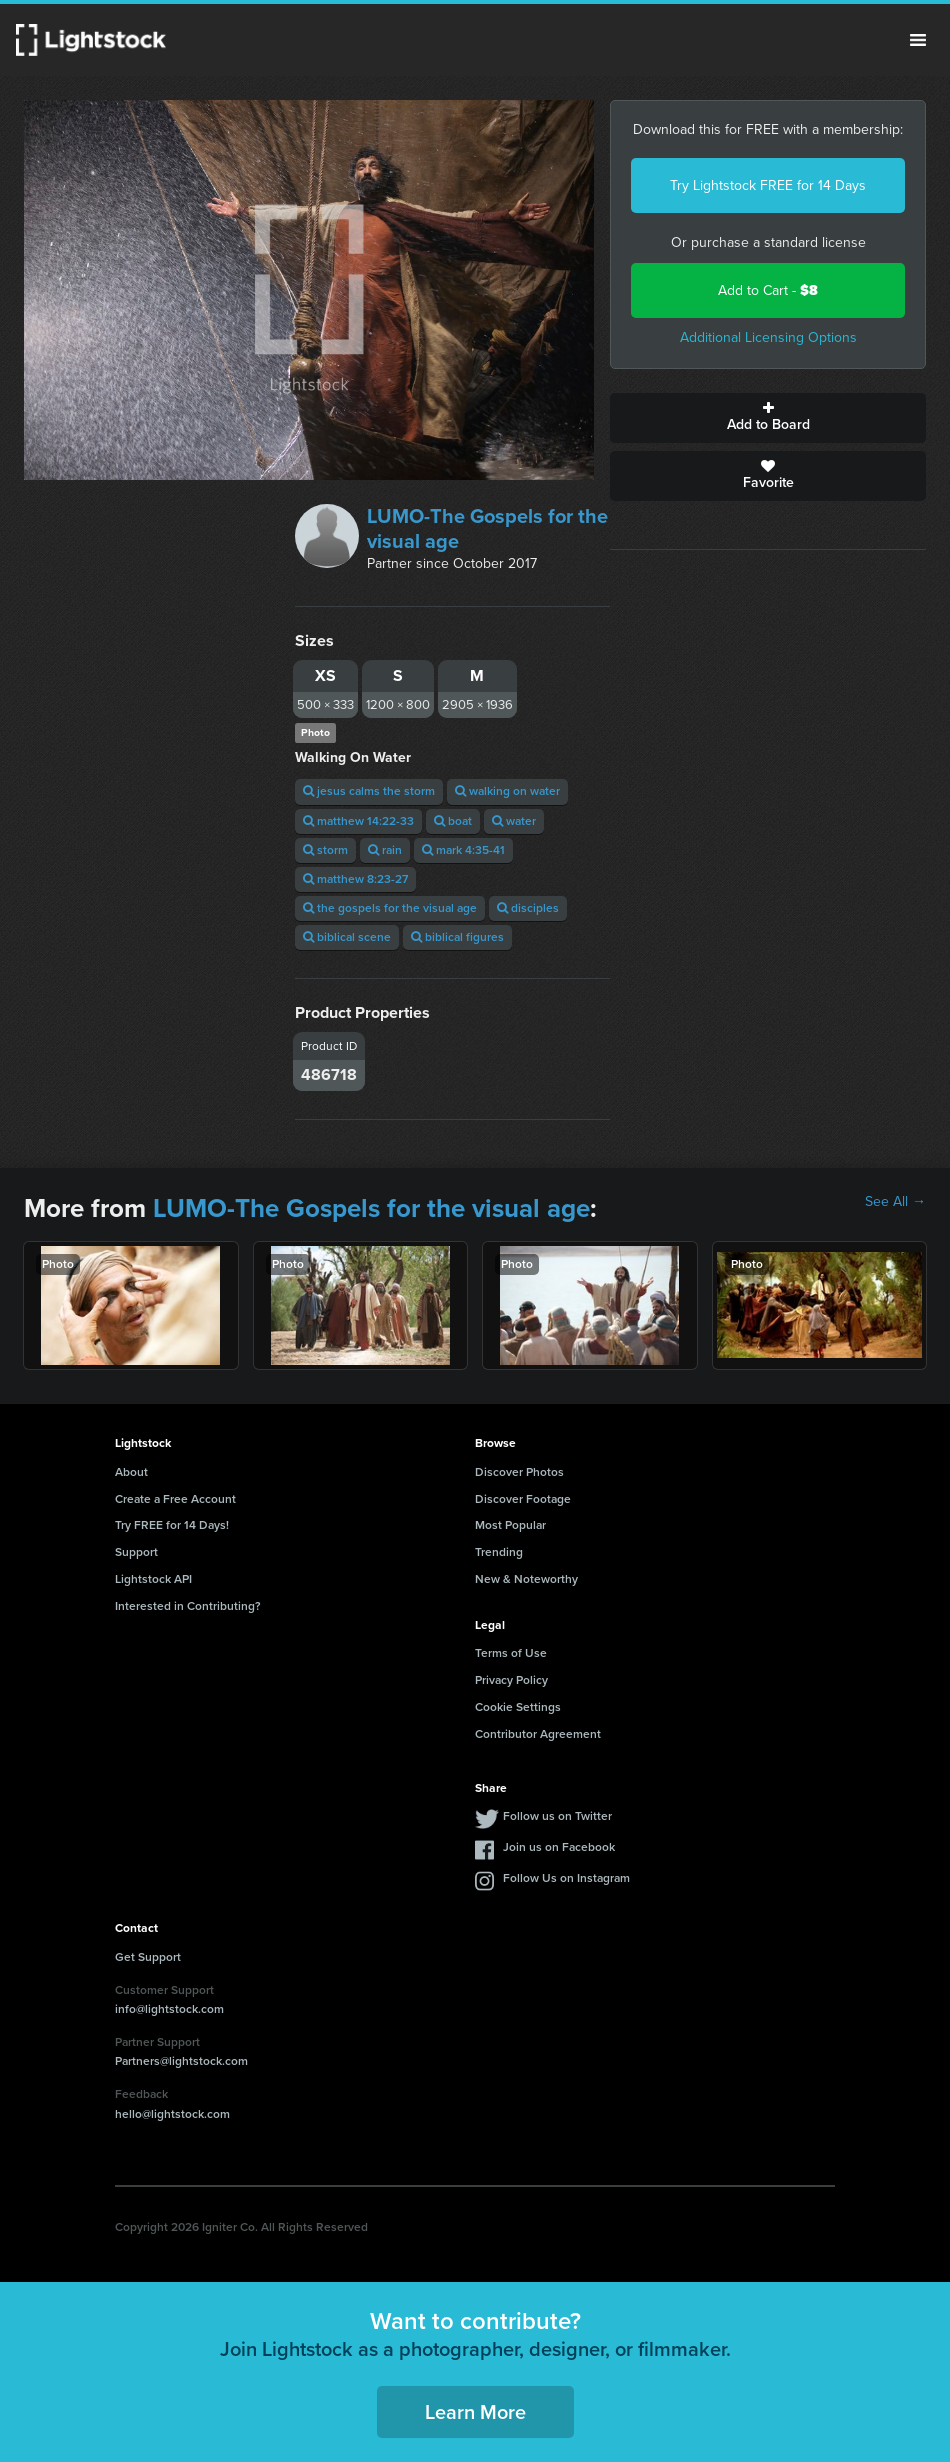 This screenshot has width=950, height=2462. I want to click on Discover Photos, so click(519, 1472).